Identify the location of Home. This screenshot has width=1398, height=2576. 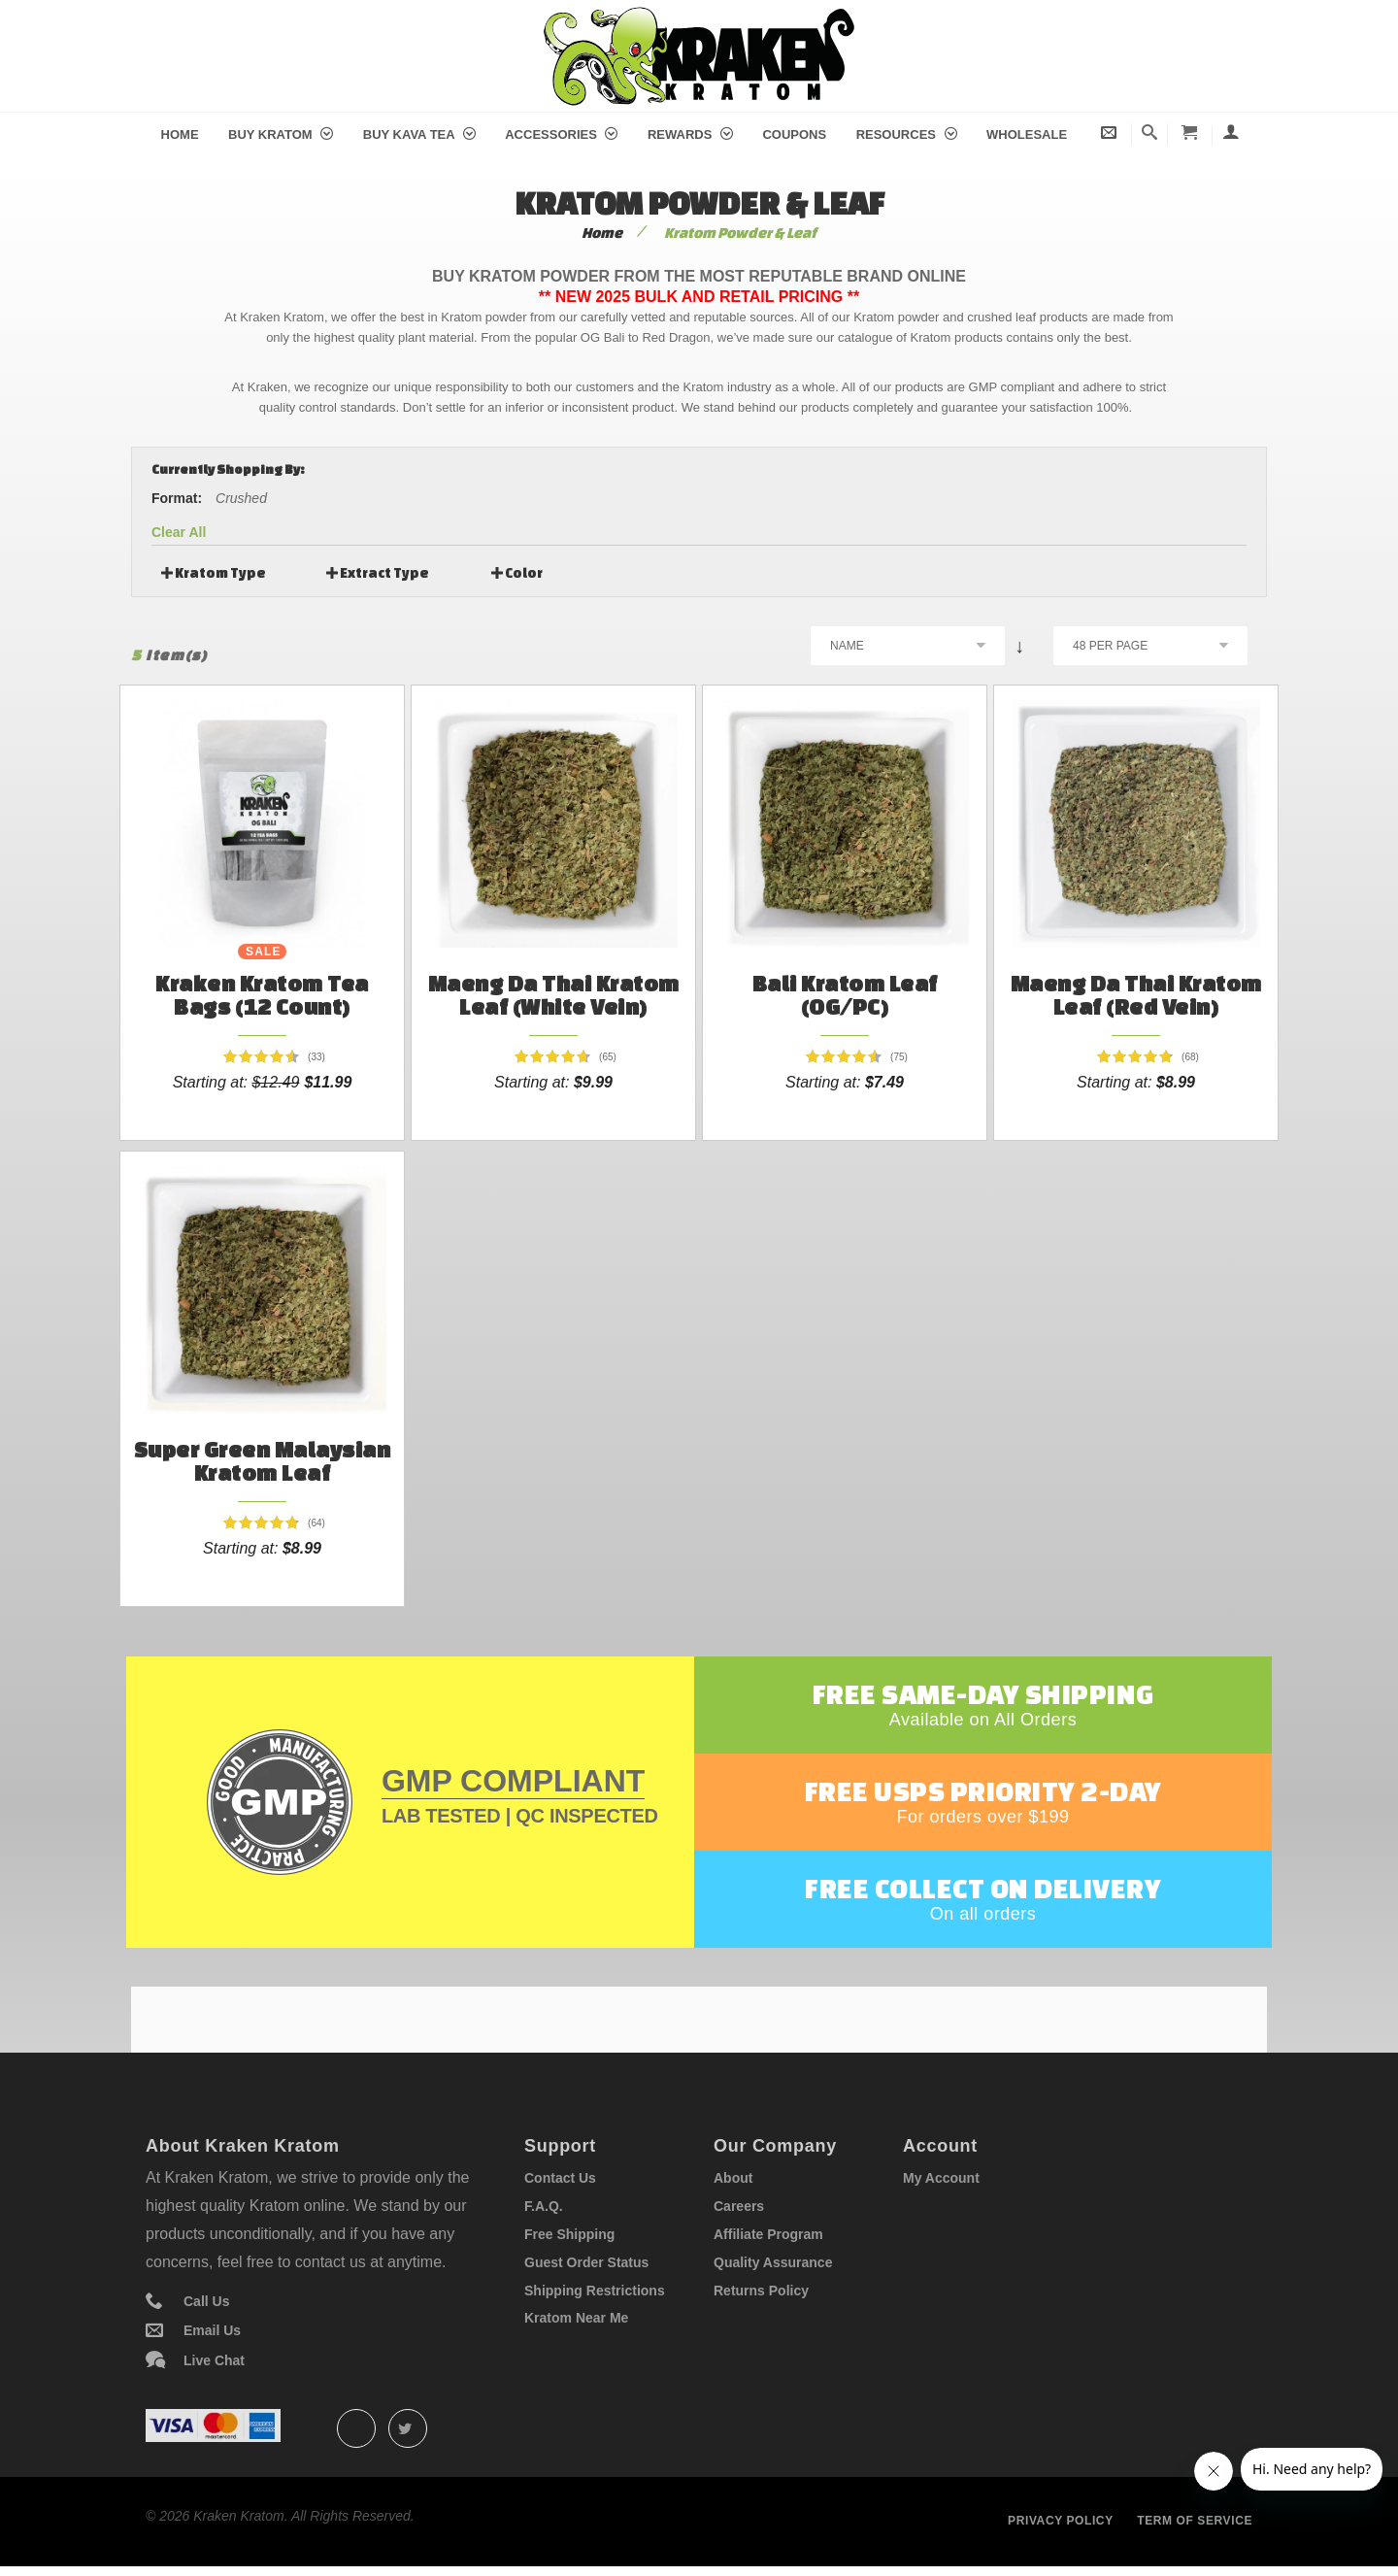
(180, 134).